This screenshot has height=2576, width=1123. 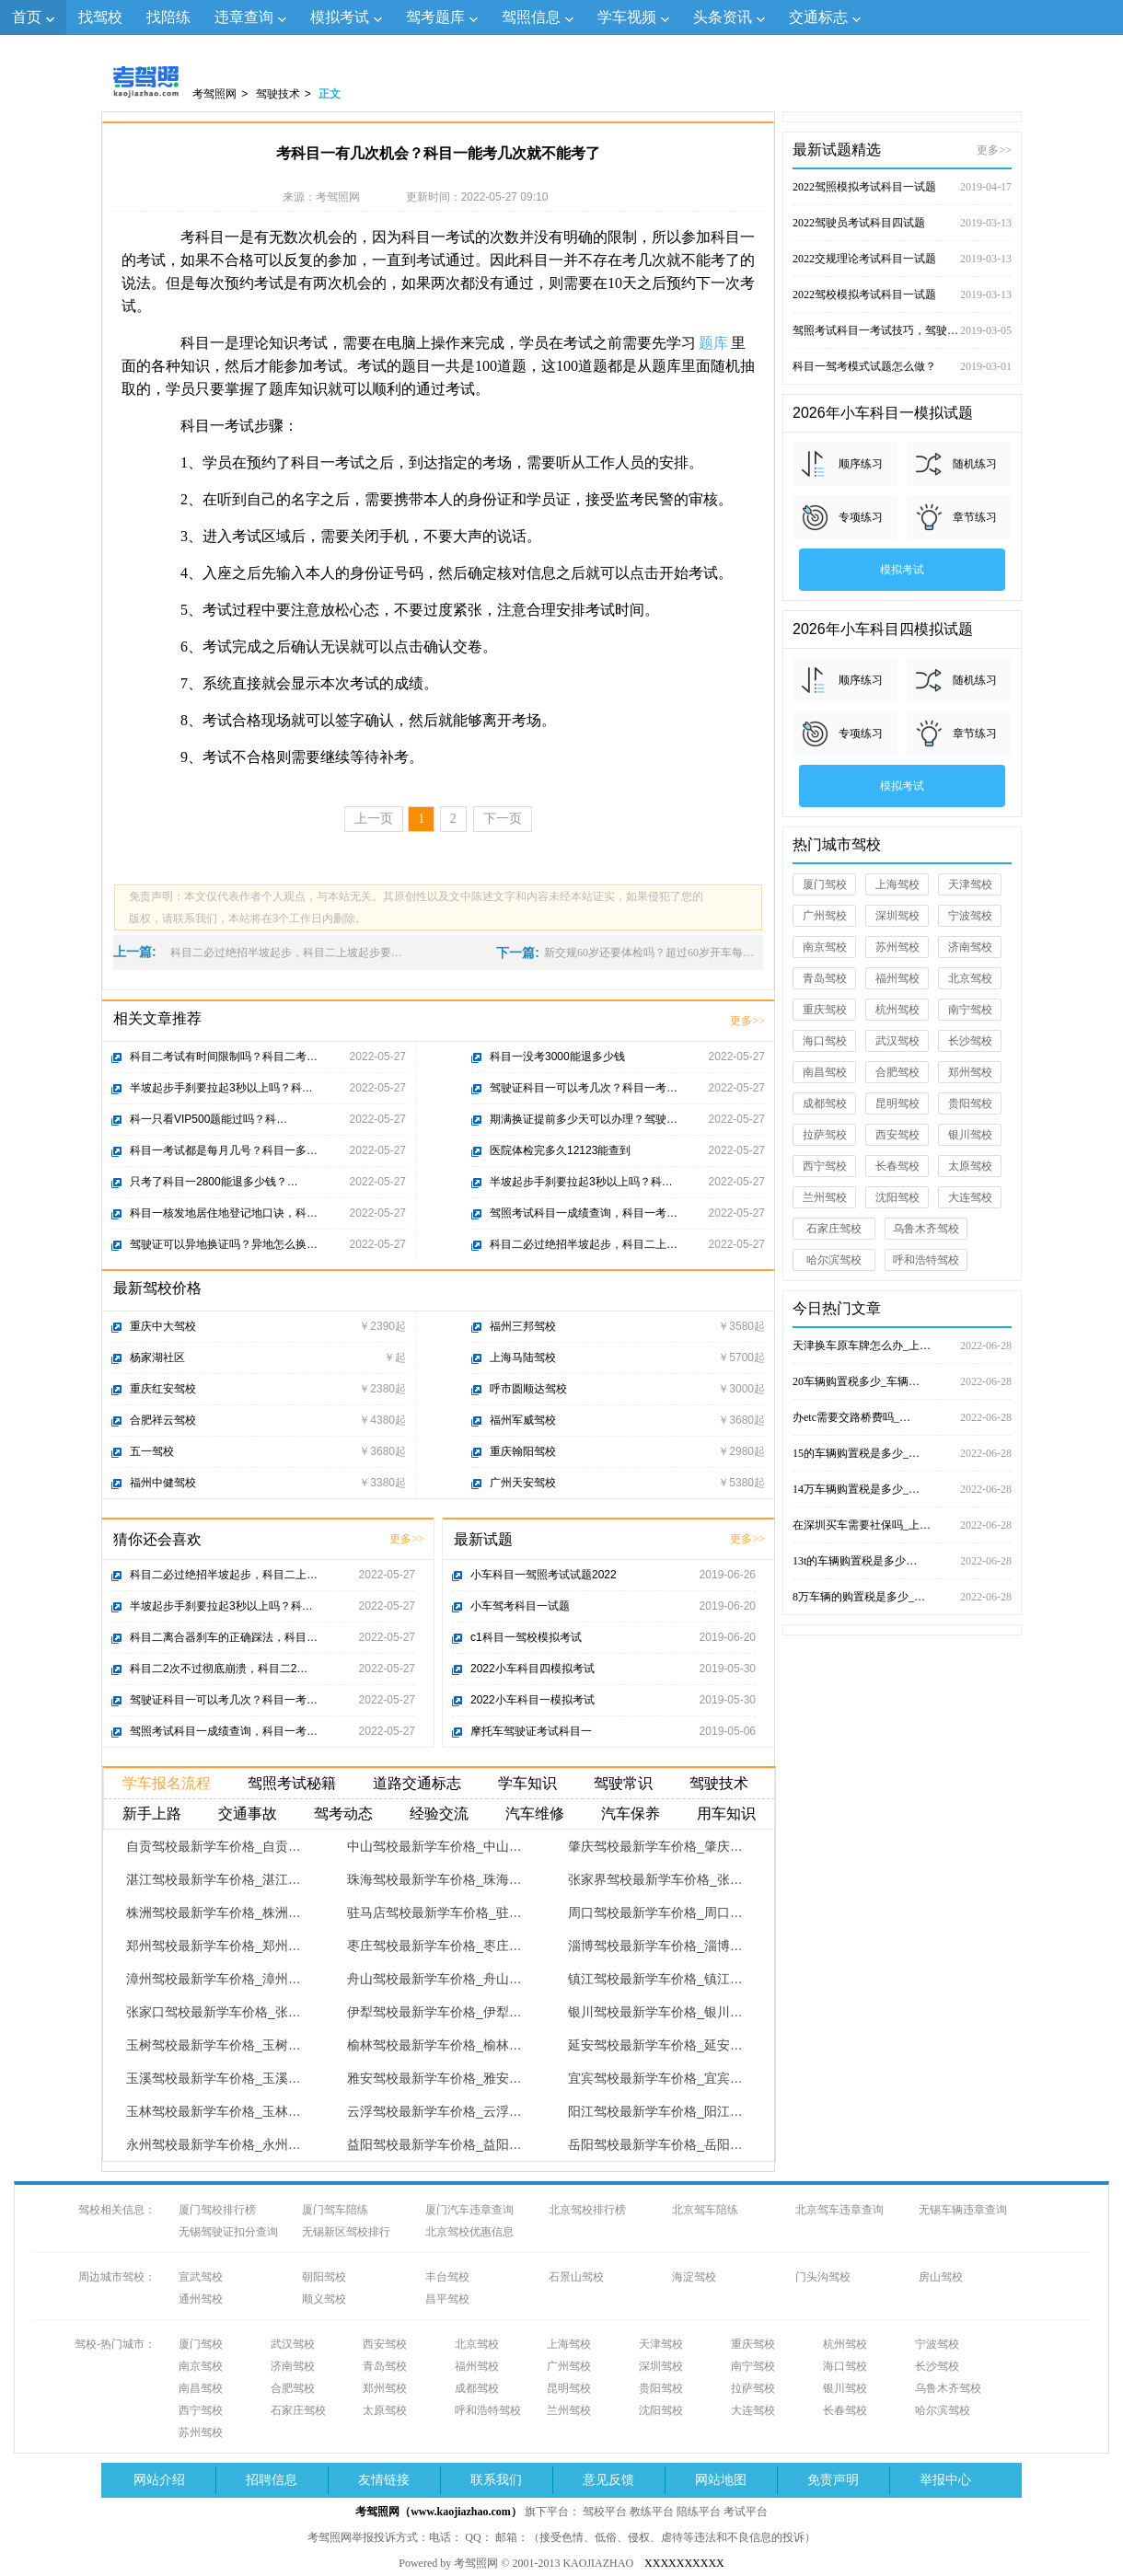 I want to click on 青岛驾校, so click(x=825, y=978).